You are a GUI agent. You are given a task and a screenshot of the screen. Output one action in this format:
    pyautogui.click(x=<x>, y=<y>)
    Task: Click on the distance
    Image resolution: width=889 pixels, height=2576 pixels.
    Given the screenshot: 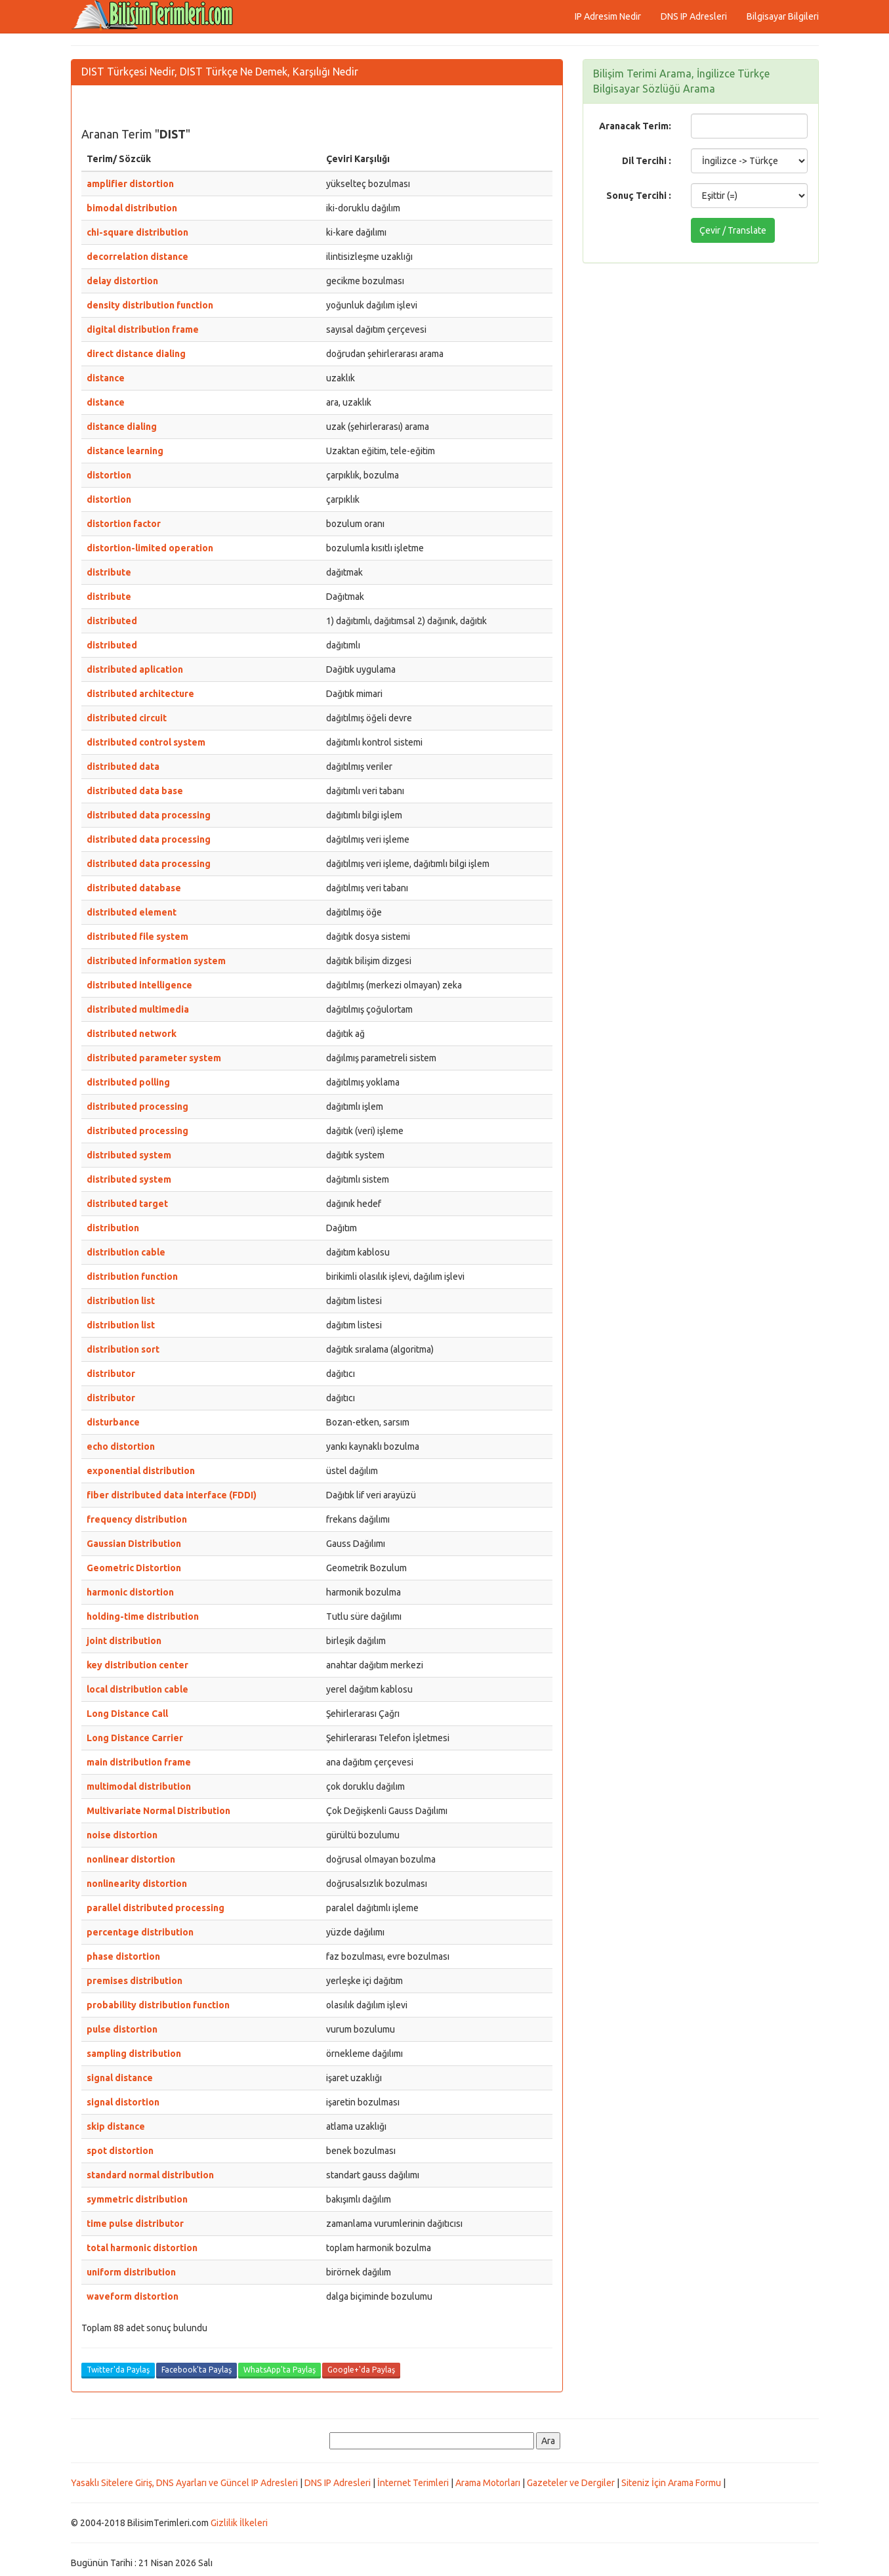 What is the action you would take?
    pyautogui.click(x=106, y=378)
    